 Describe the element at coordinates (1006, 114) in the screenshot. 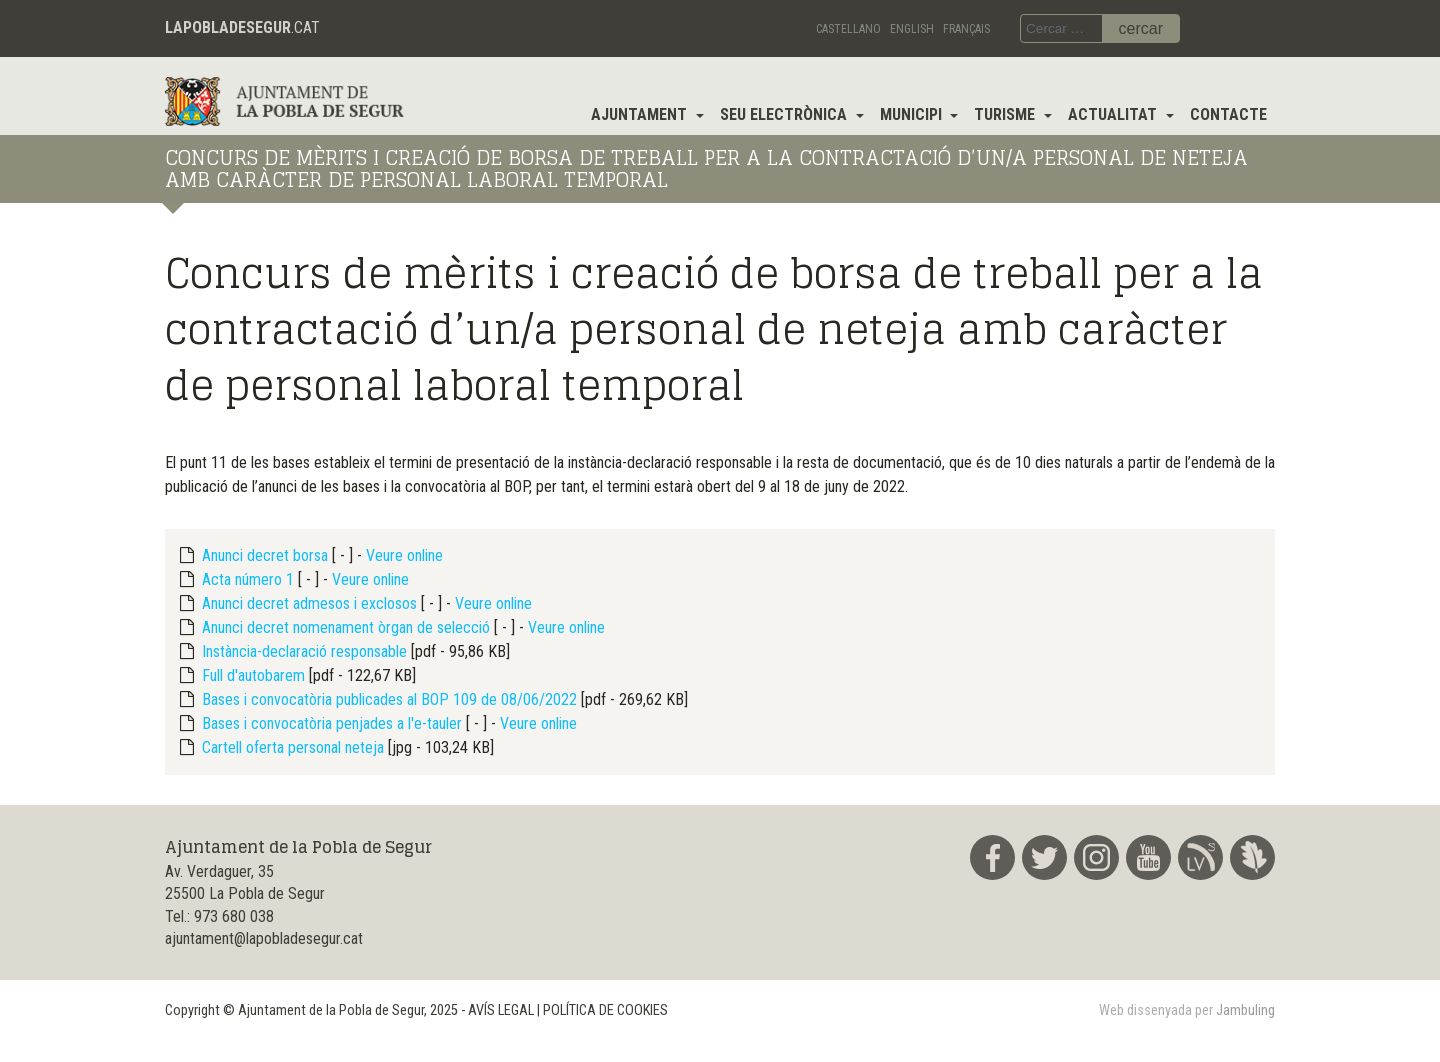

I see `Turisme` at that location.